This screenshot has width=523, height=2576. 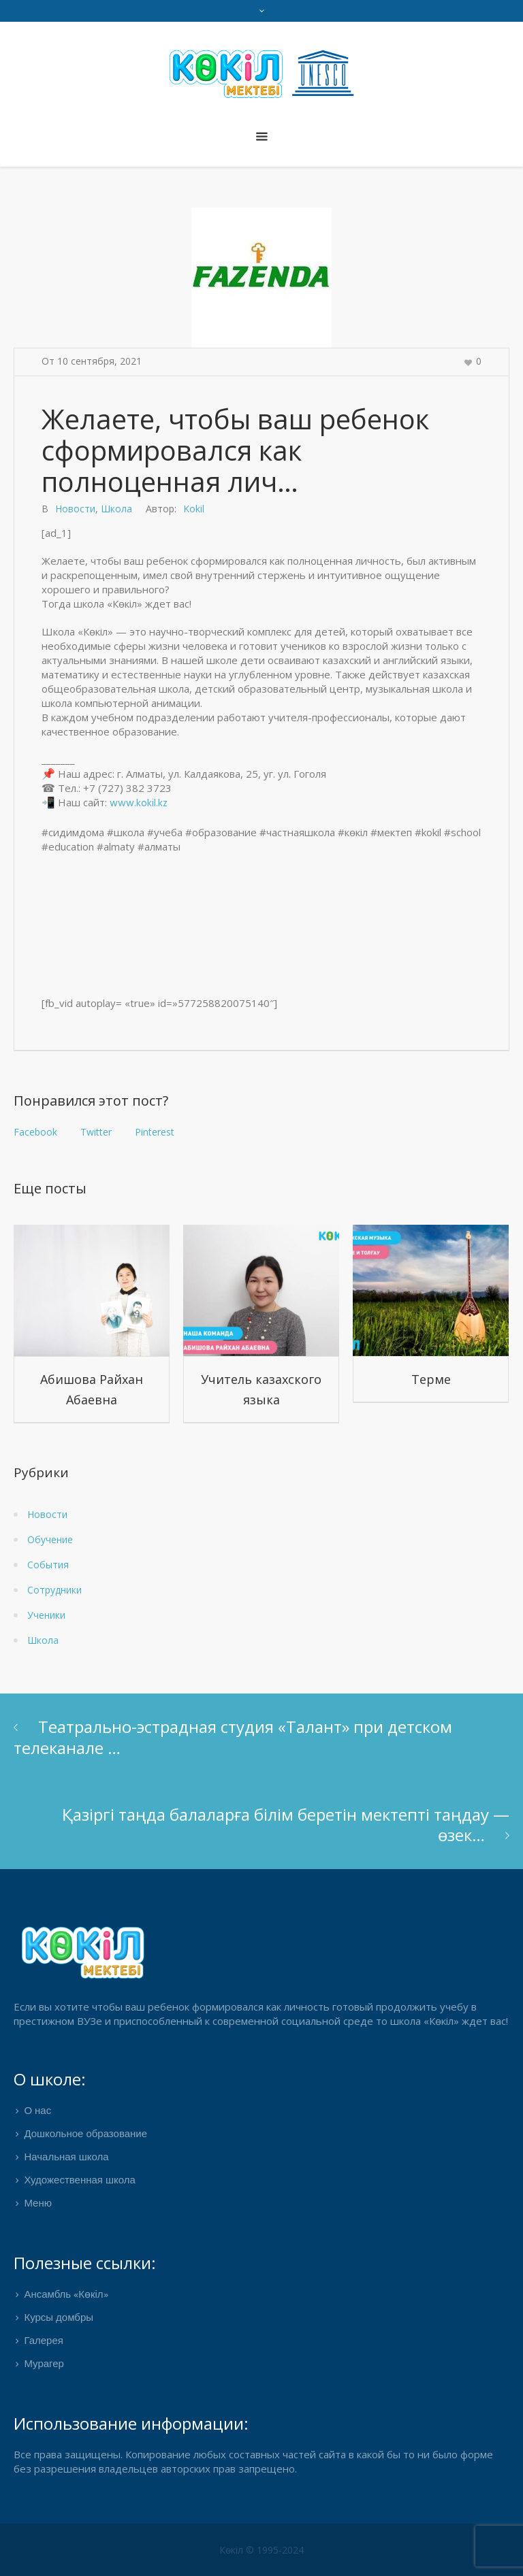 I want to click on Театрально-эстрадная студия «Талант» при детском телеканале …, so click(x=233, y=1737).